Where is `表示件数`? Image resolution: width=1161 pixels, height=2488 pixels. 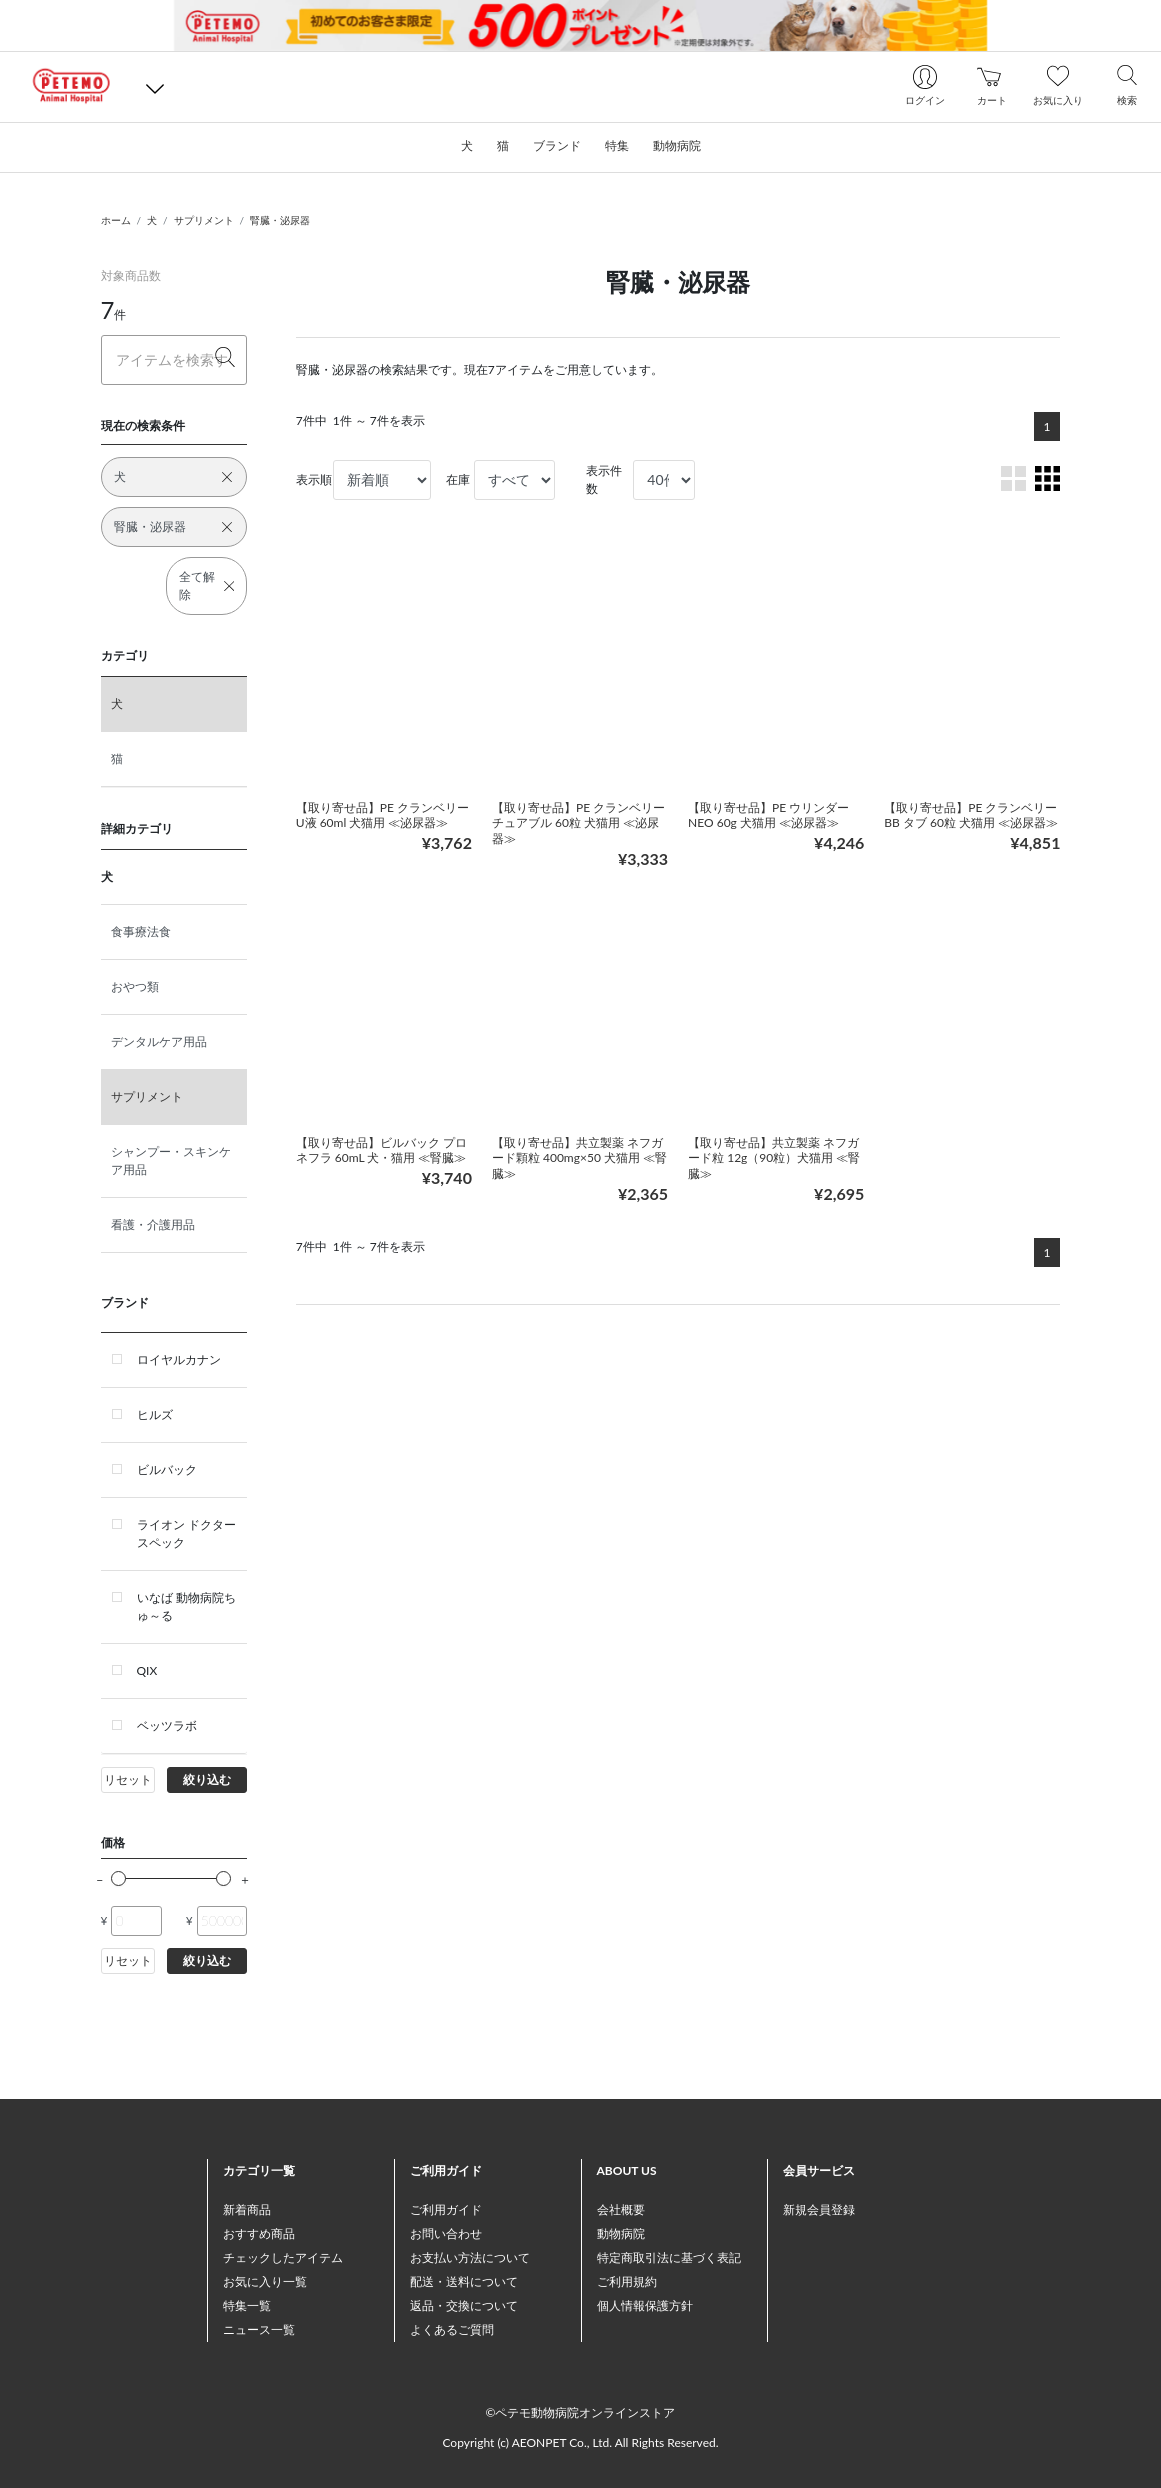
表示件数 is located at coordinates (604, 479).